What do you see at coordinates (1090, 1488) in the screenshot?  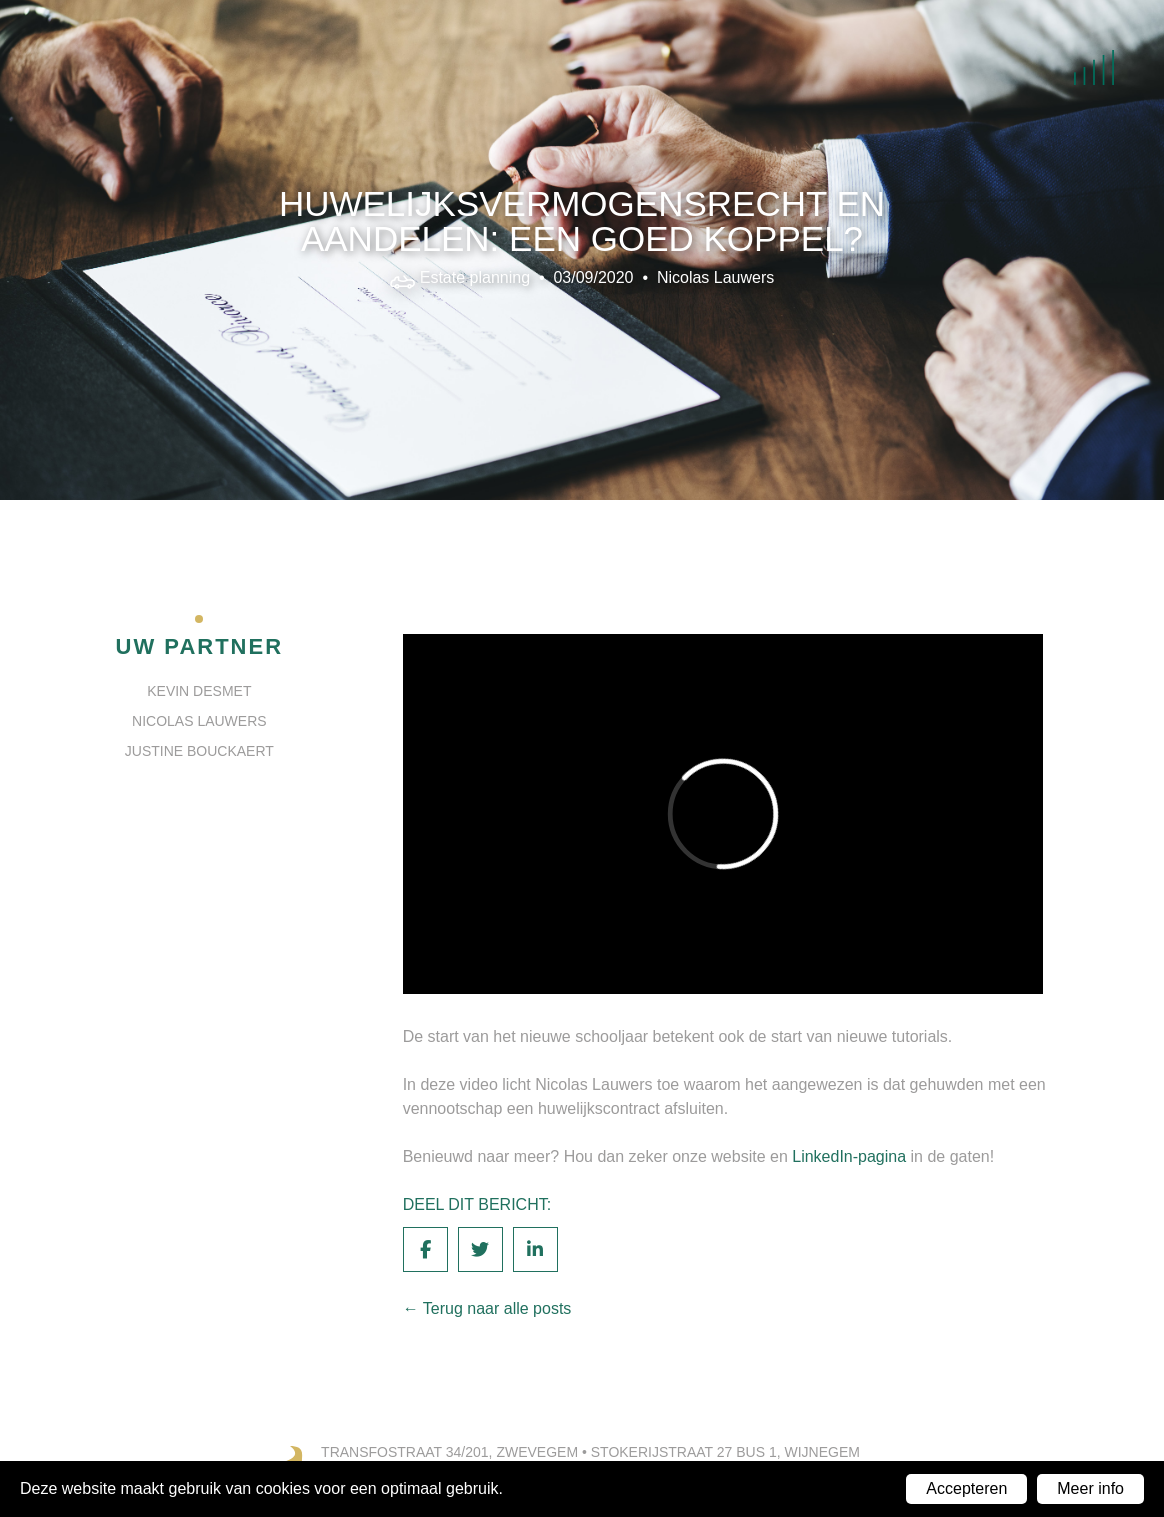 I see `Meer info` at bounding box center [1090, 1488].